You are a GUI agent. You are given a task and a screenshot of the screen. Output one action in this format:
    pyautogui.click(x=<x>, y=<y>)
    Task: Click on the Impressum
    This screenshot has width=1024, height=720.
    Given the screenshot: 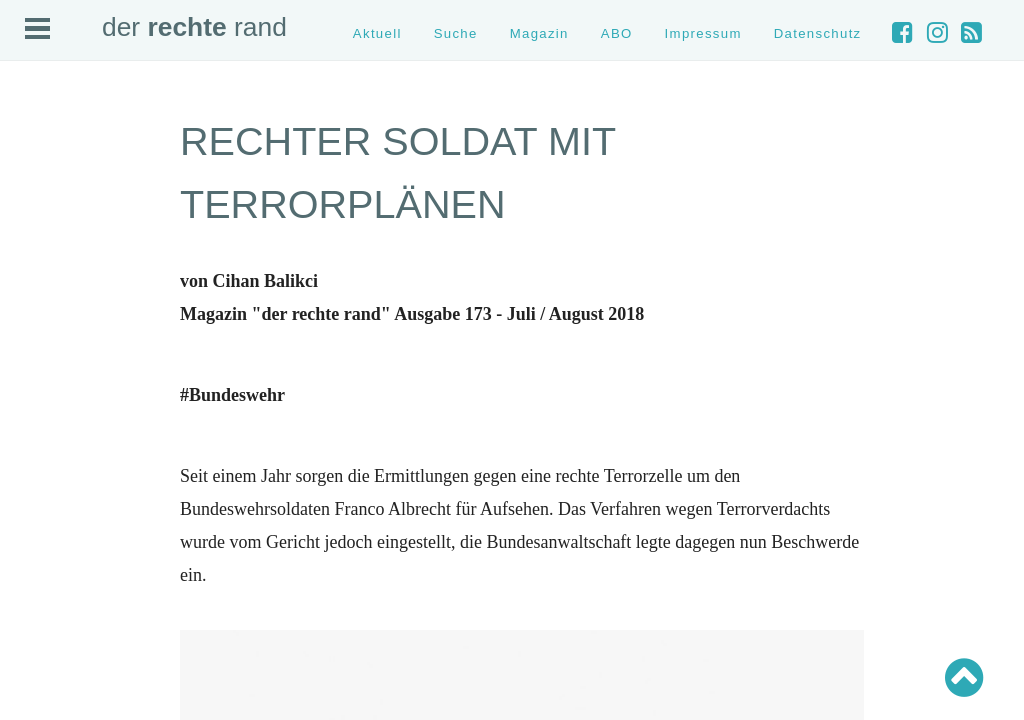 What is the action you would take?
    pyautogui.click(x=703, y=33)
    